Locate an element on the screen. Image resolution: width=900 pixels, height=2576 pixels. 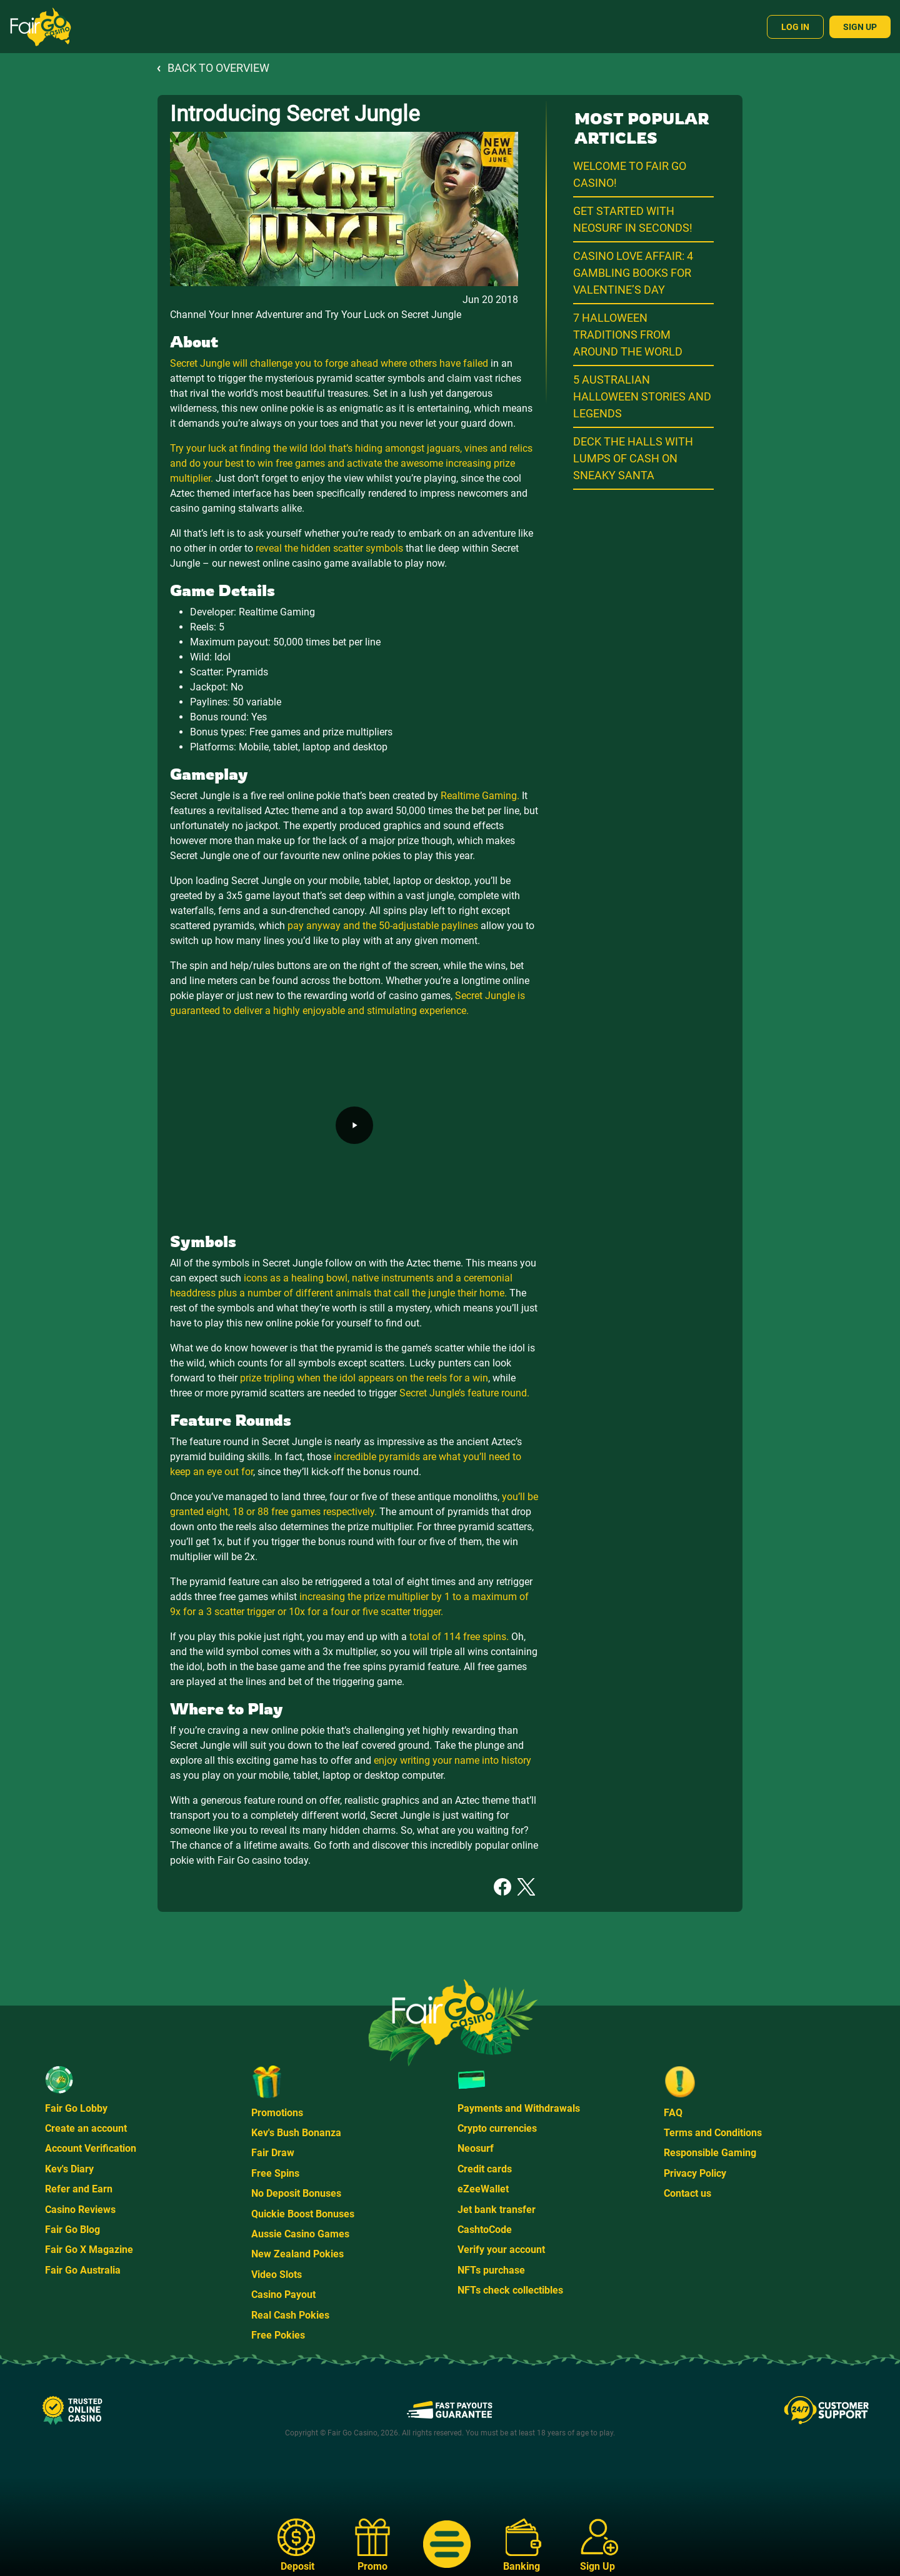
Refer and Earn is located at coordinates (78, 2189).